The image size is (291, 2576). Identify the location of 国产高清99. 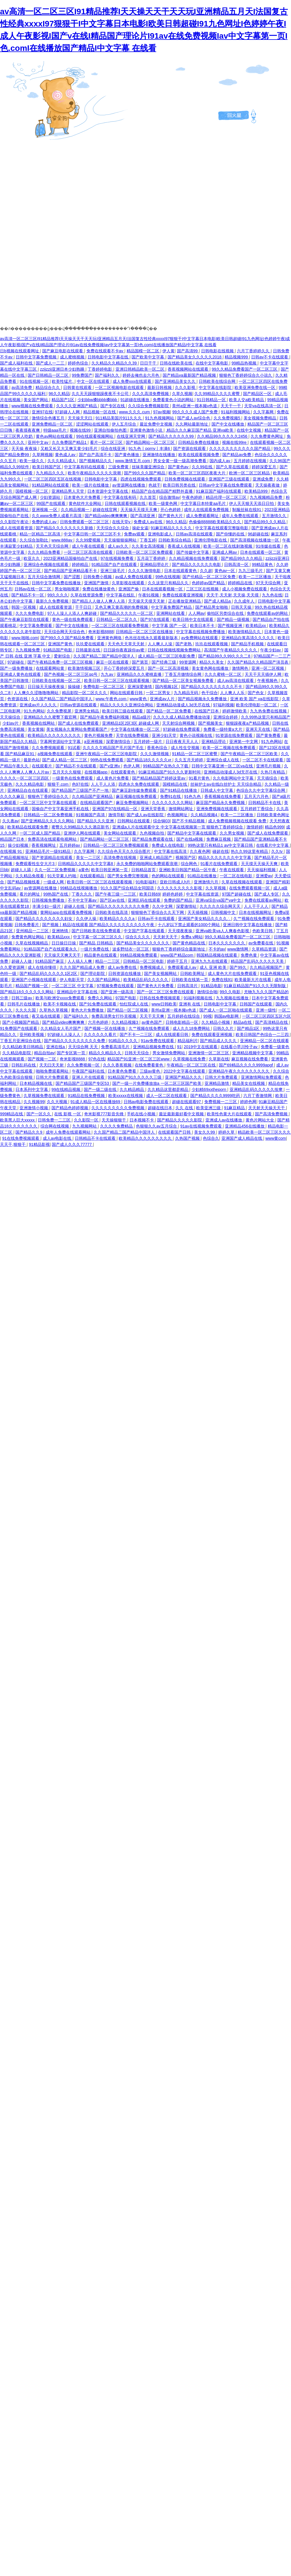
(188, 351).